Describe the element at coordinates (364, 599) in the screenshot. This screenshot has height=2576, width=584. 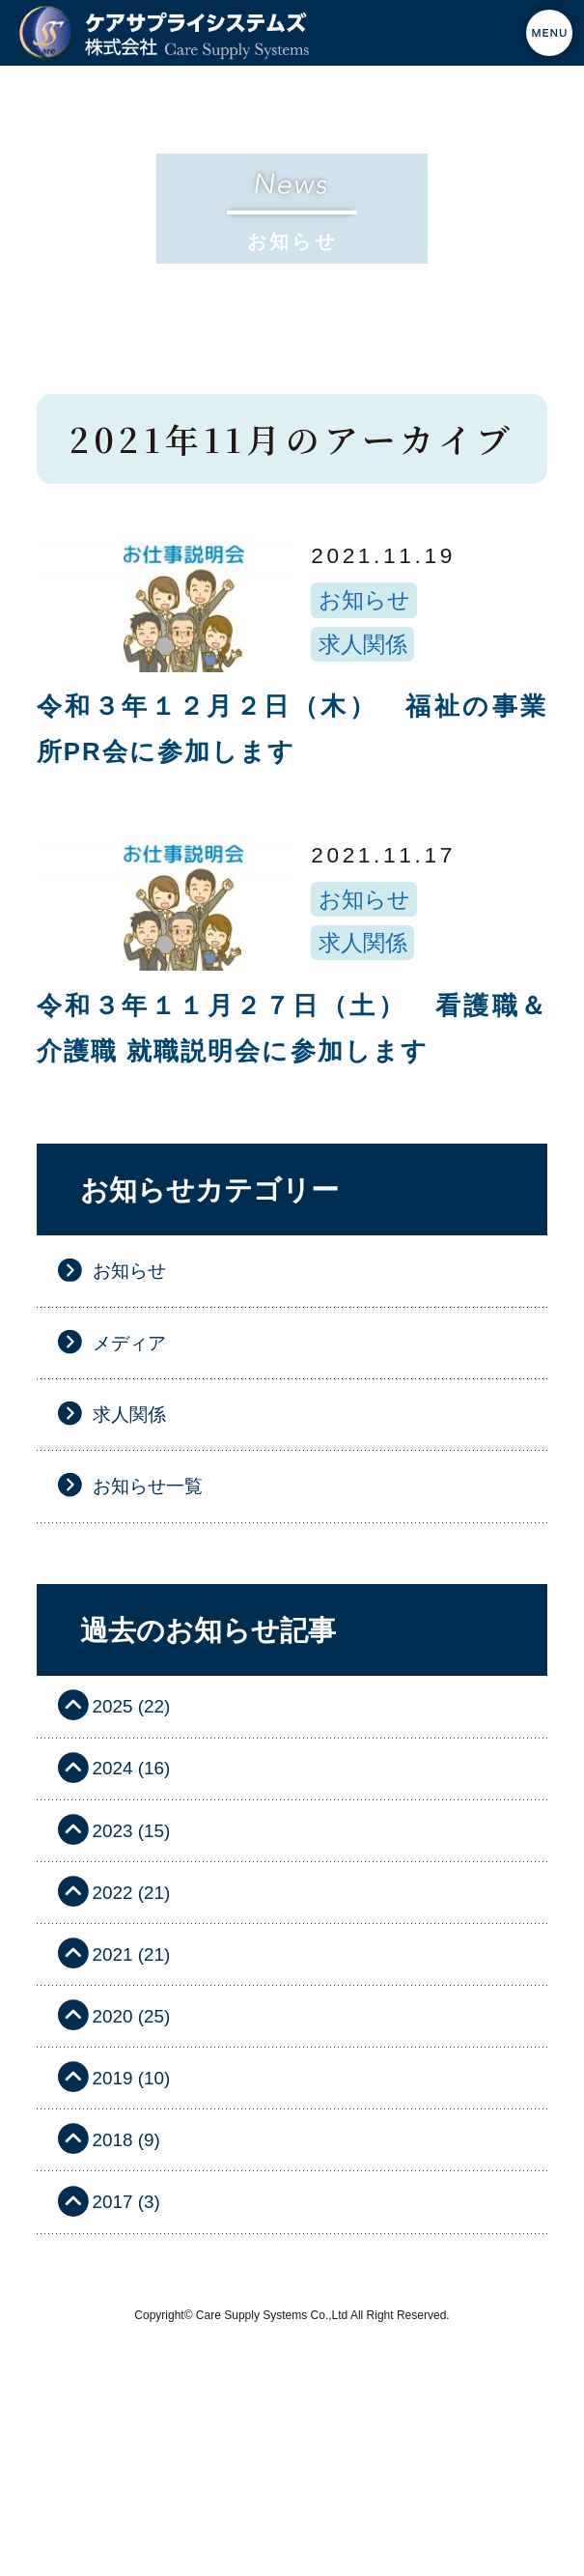
I see `お知らせ` at that location.